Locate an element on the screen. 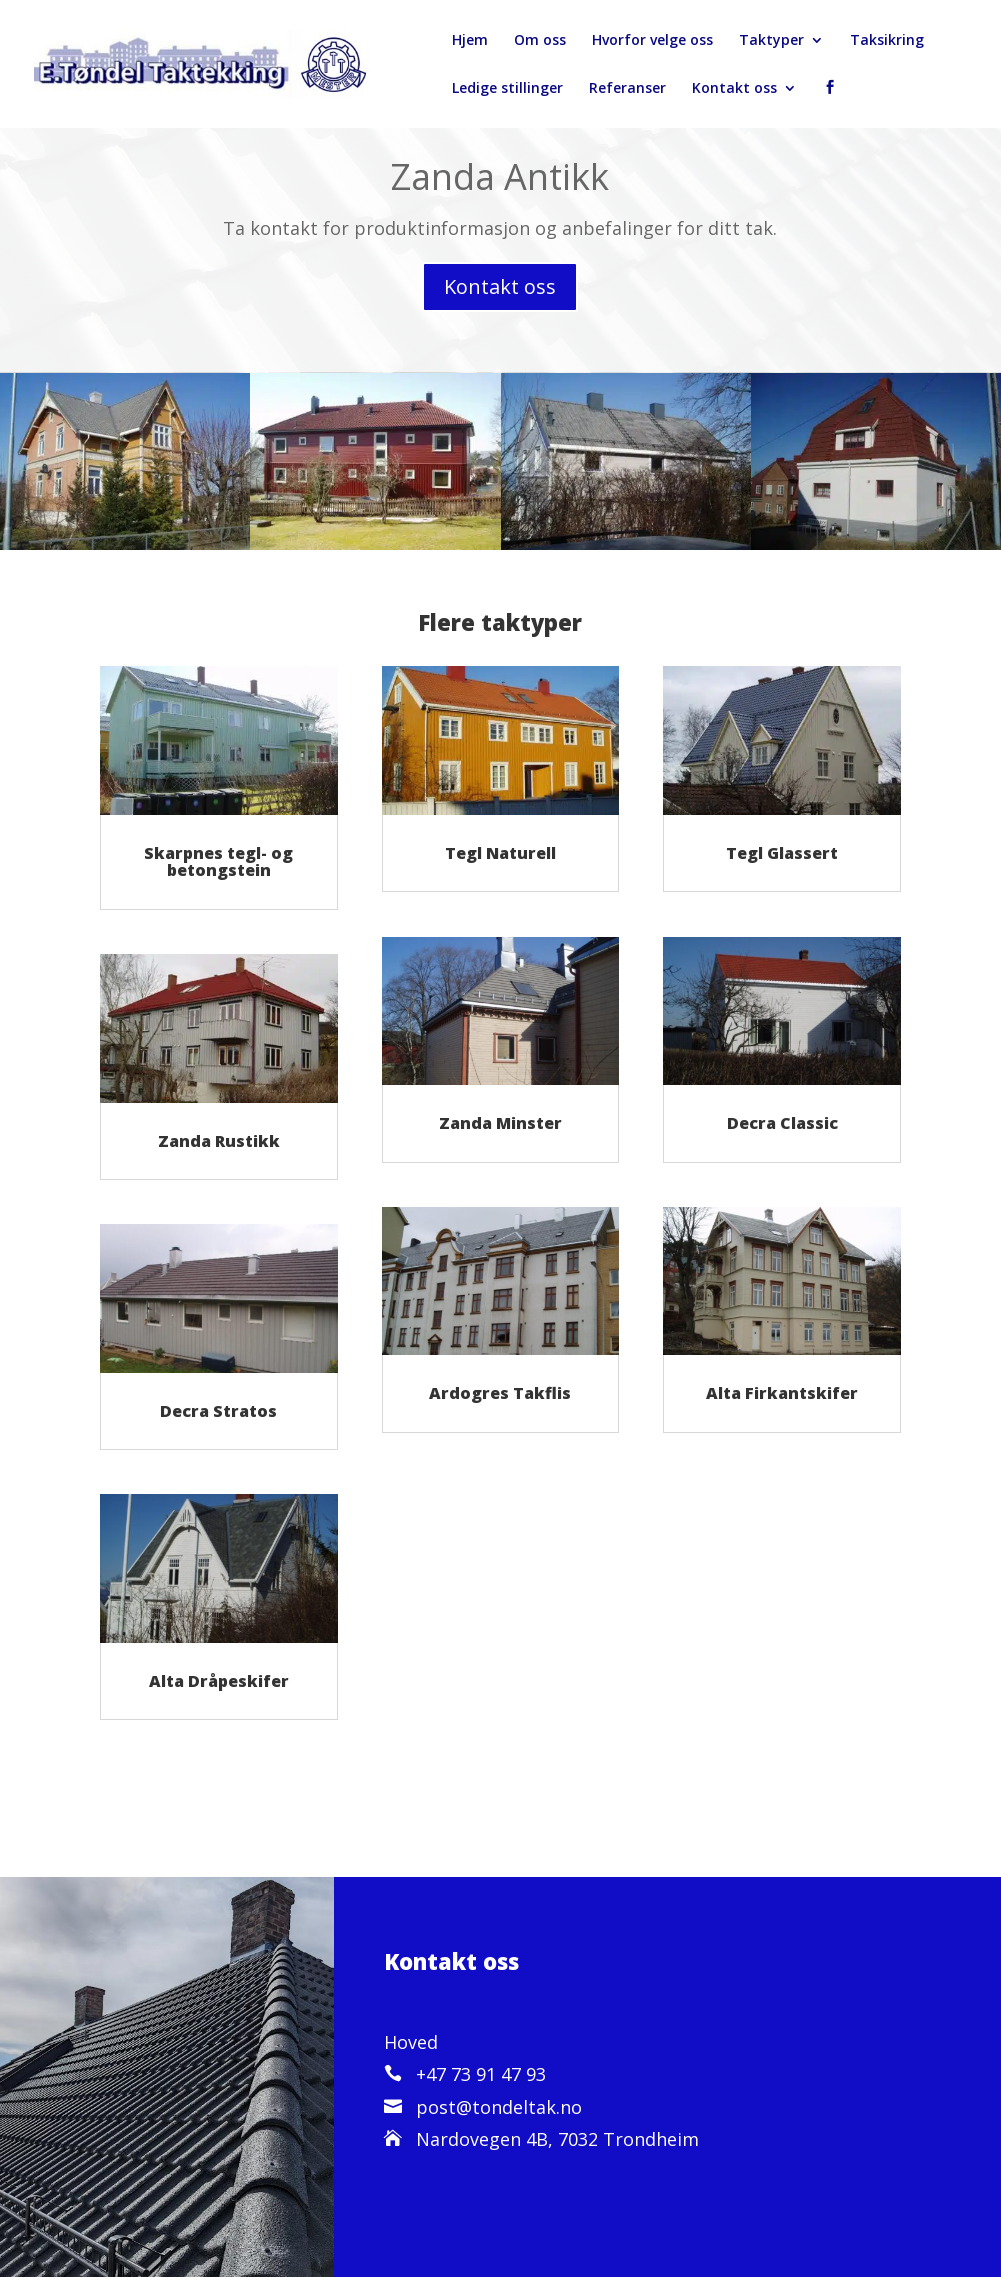 This screenshot has width=1001, height=2277. Hvorfor velge oss is located at coordinates (652, 41).